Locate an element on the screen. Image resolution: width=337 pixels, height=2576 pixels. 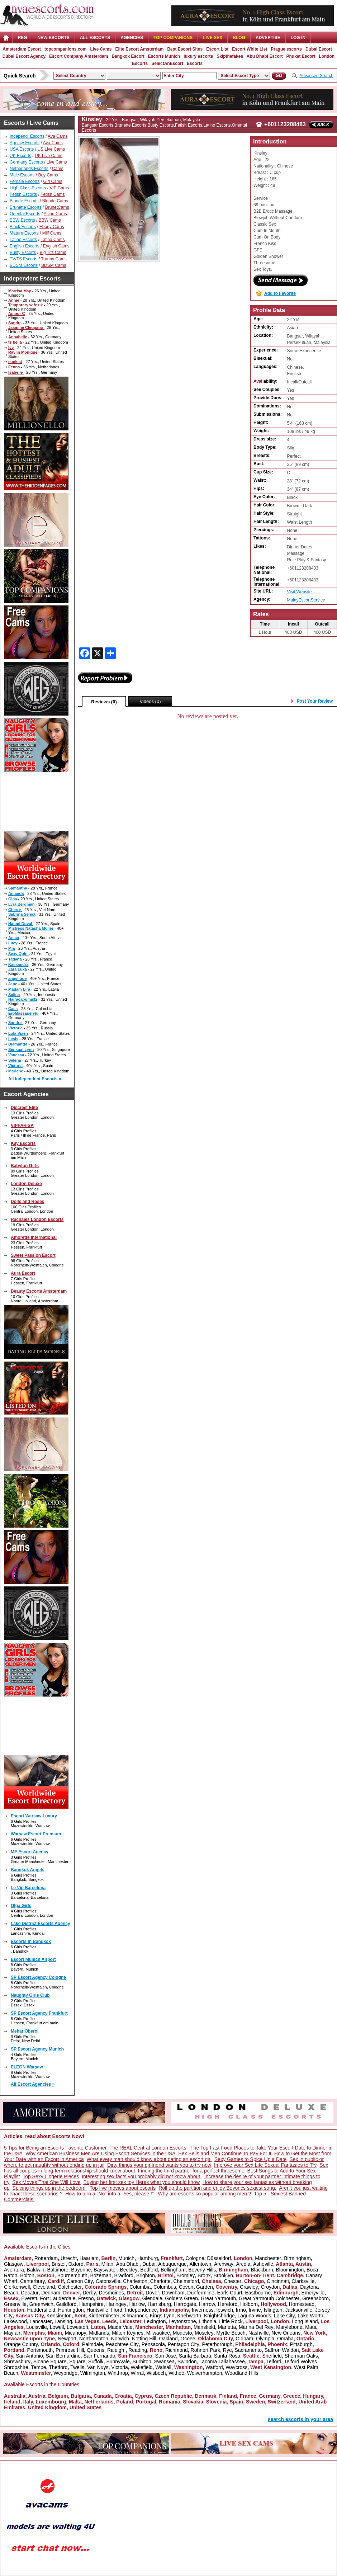
Escort List is located at coordinates (217, 49).